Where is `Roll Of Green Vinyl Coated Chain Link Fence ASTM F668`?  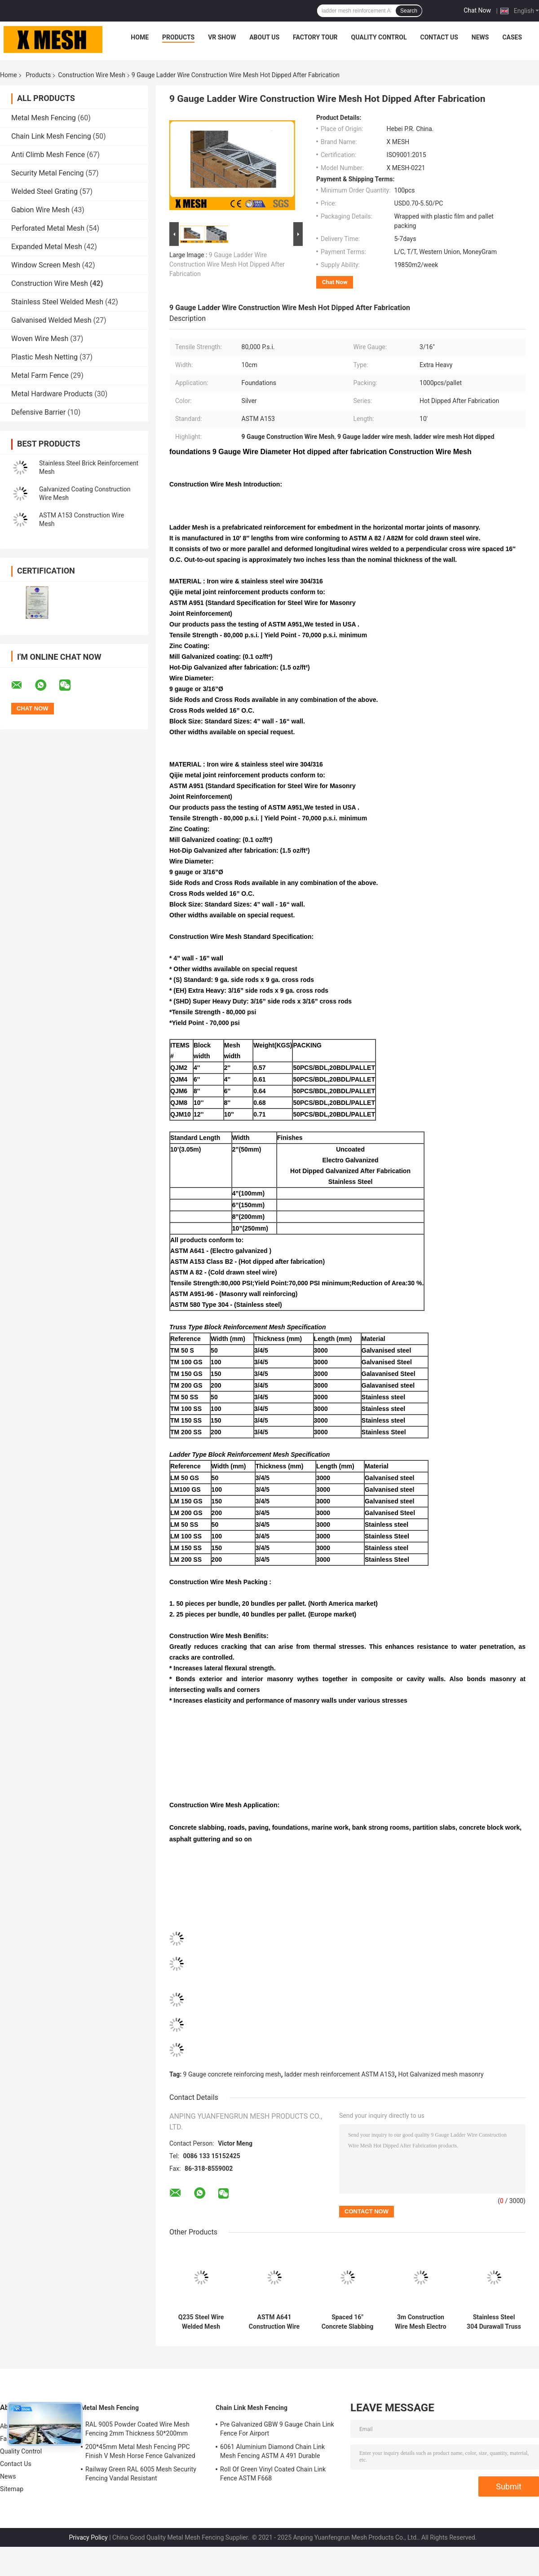 Roll Of Green Vinyl Coated Chain Link Fence ASTM F668 is located at coordinates (273, 2474).